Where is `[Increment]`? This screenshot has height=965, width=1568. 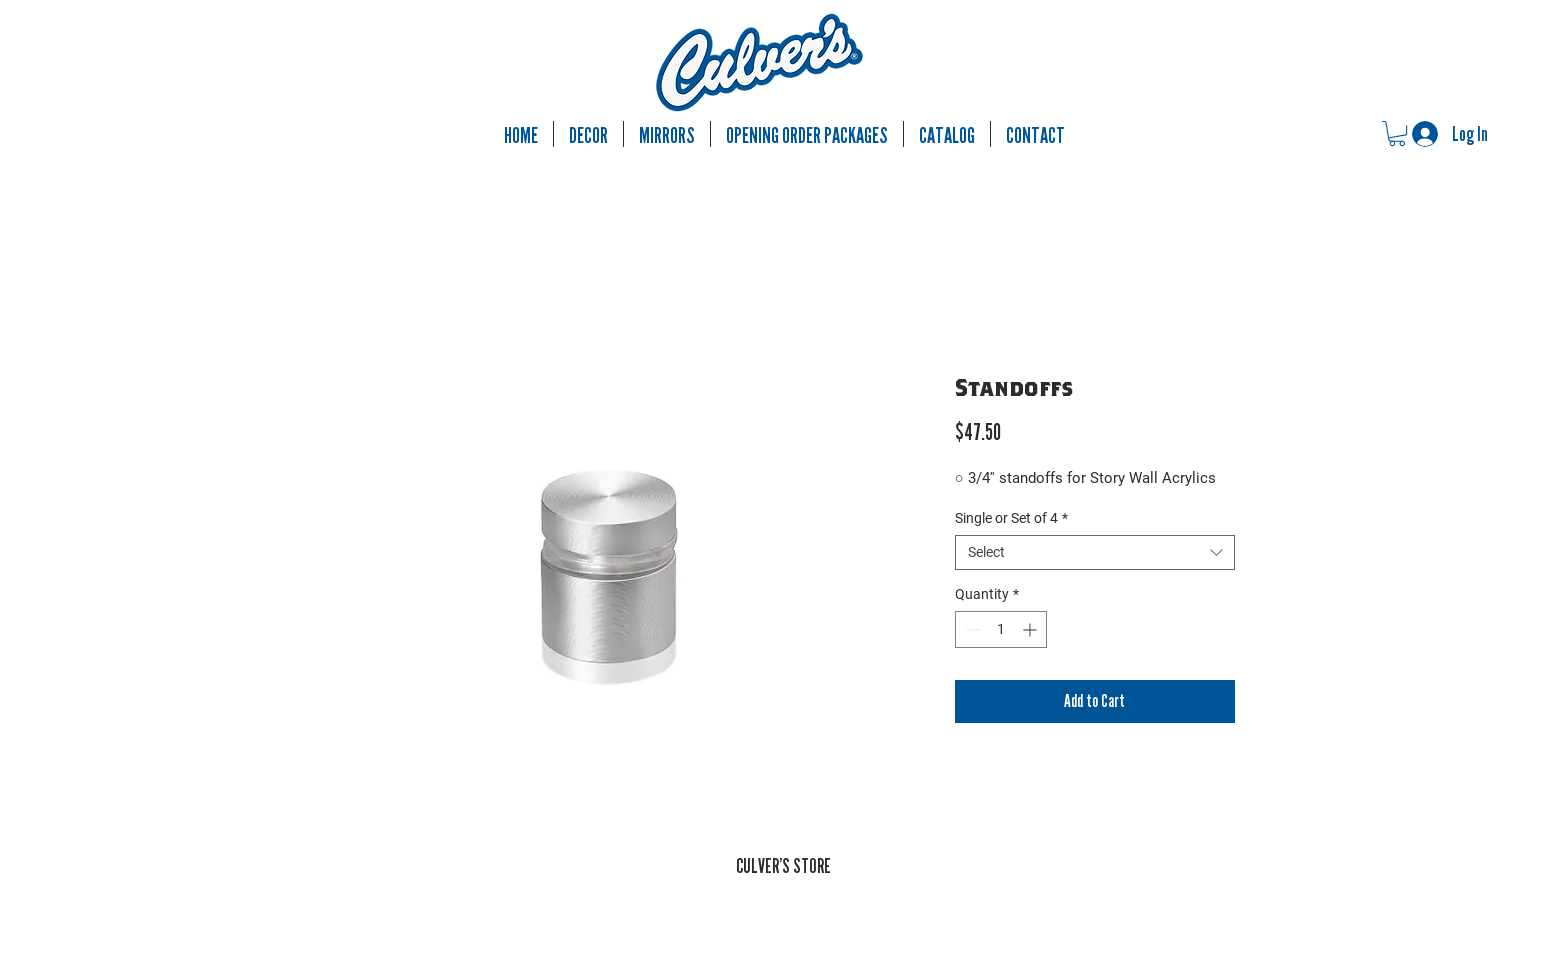
[Increment] is located at coordinates (1031, 629).